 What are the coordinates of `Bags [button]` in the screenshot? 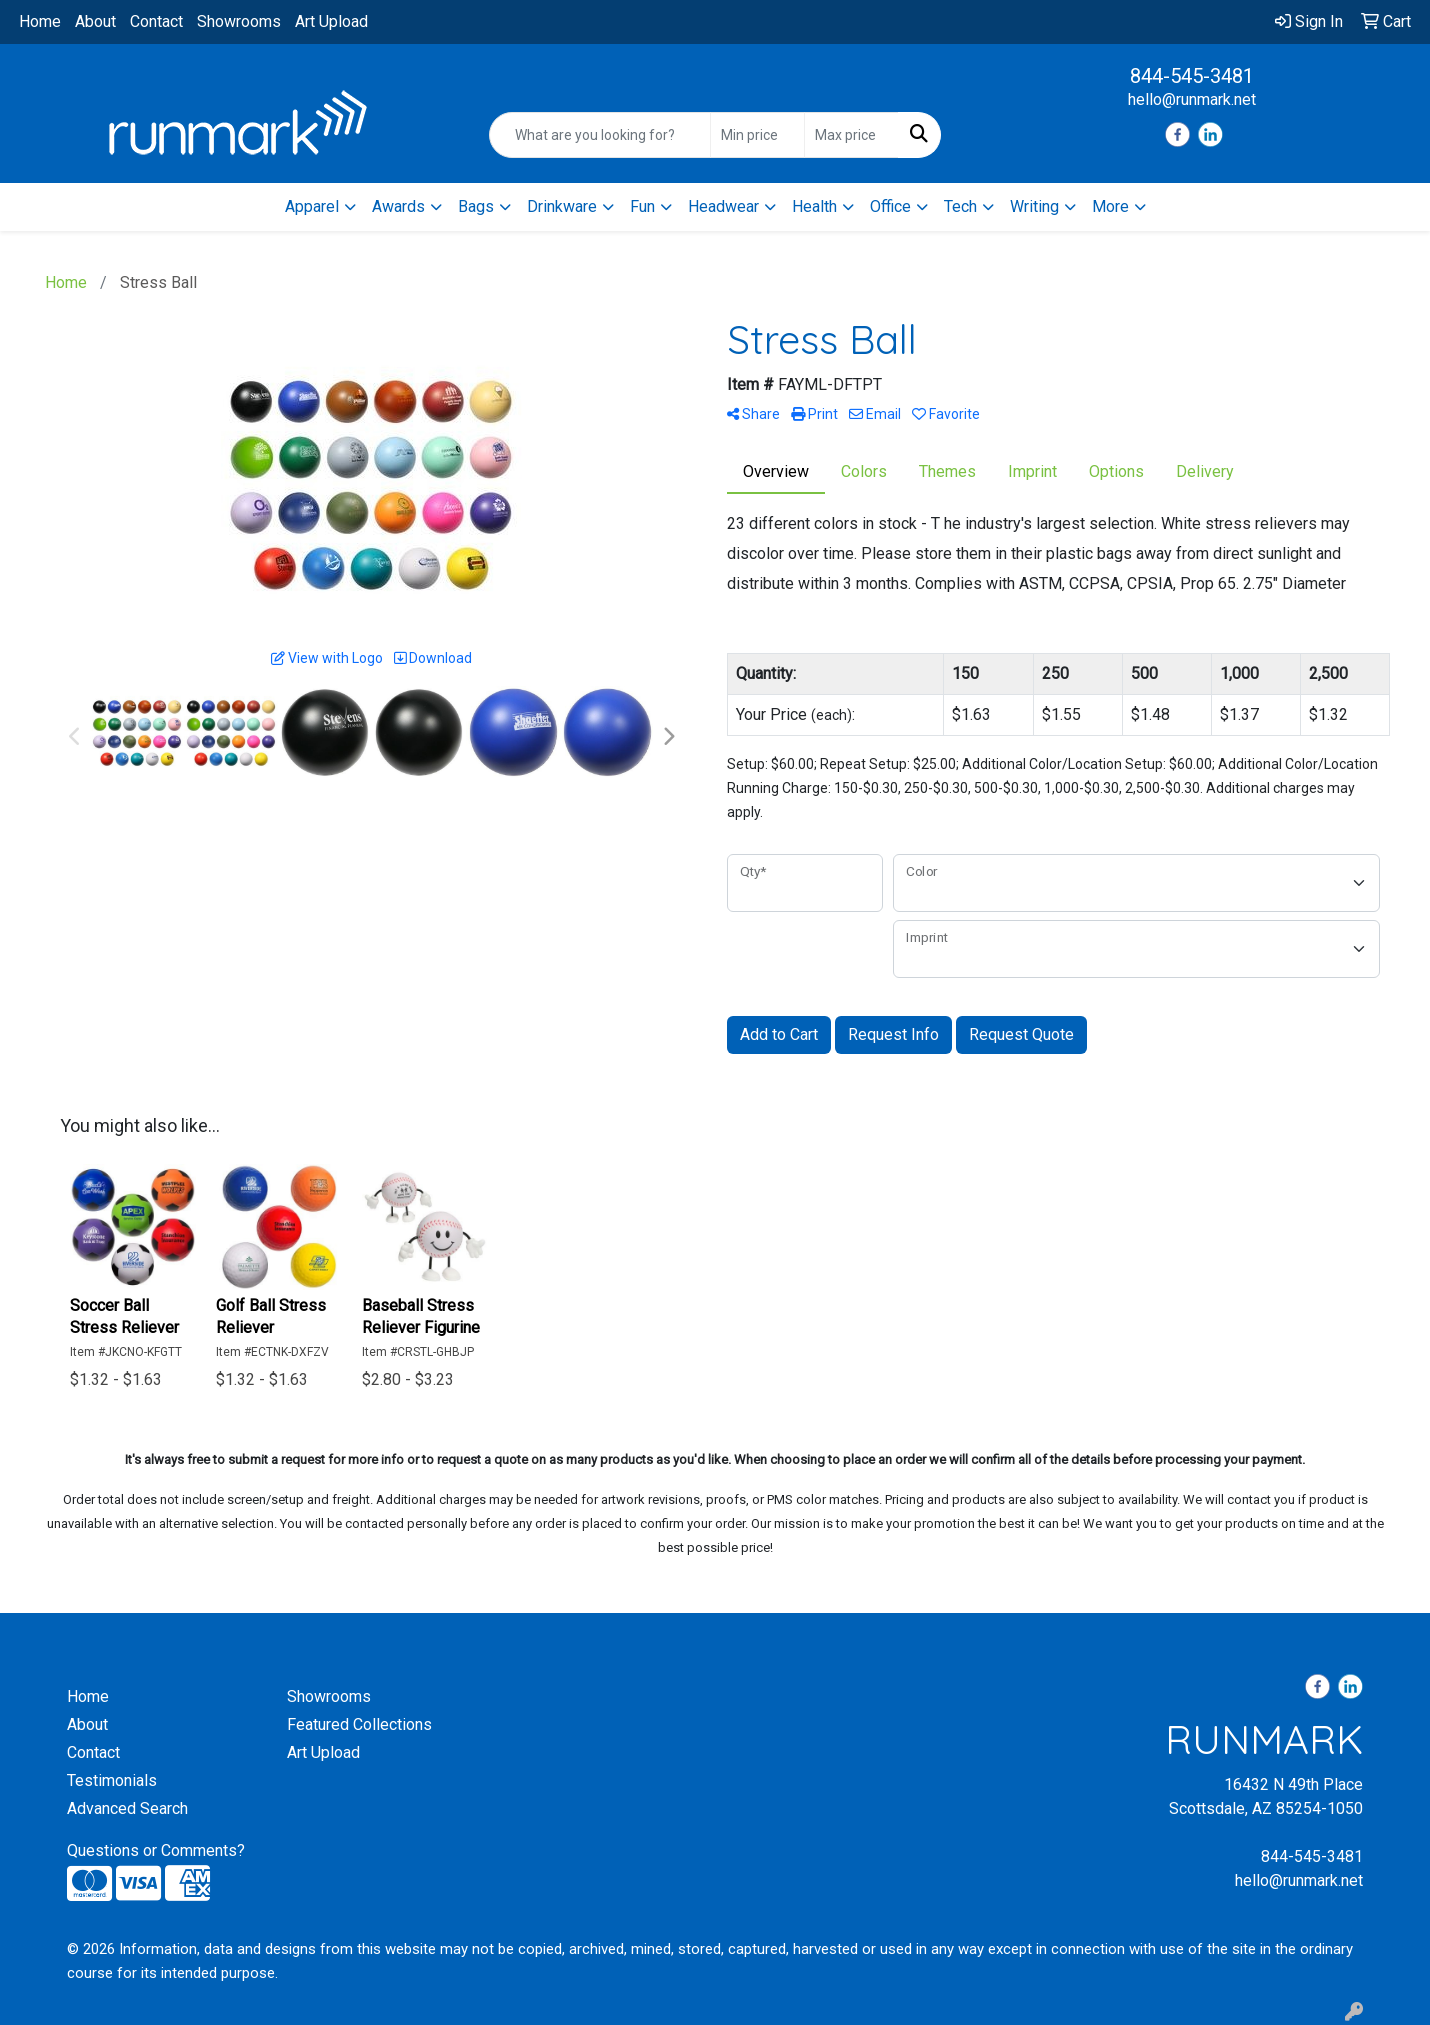 It's located at (476, 206).